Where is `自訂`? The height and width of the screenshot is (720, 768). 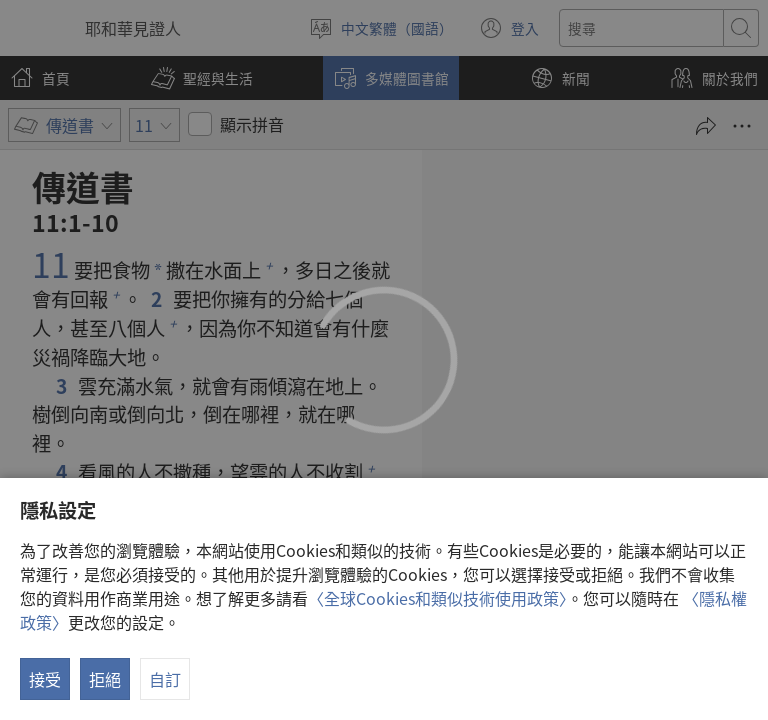
自訂 is located at coordinates (165, 679).